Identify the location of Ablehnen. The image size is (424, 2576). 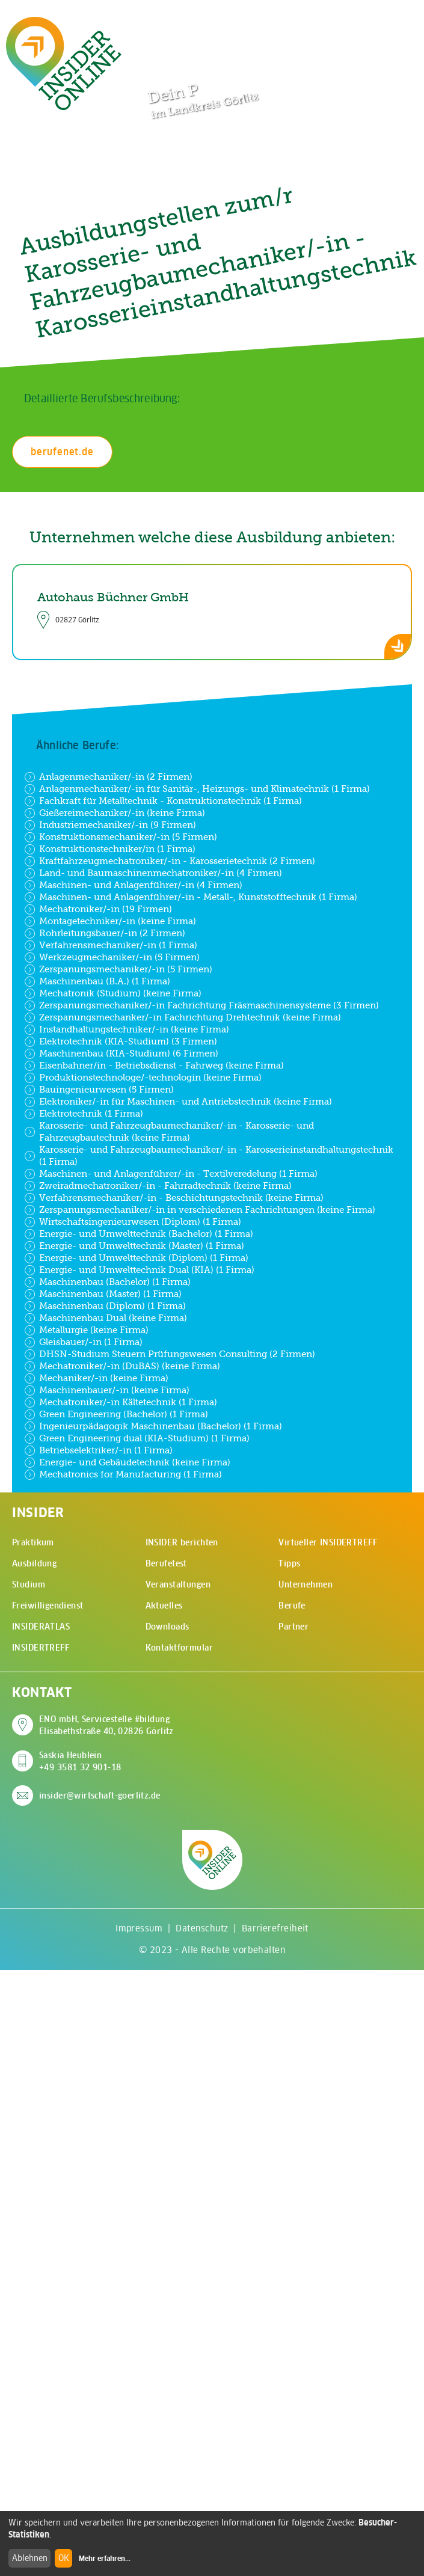
(30, 2558).